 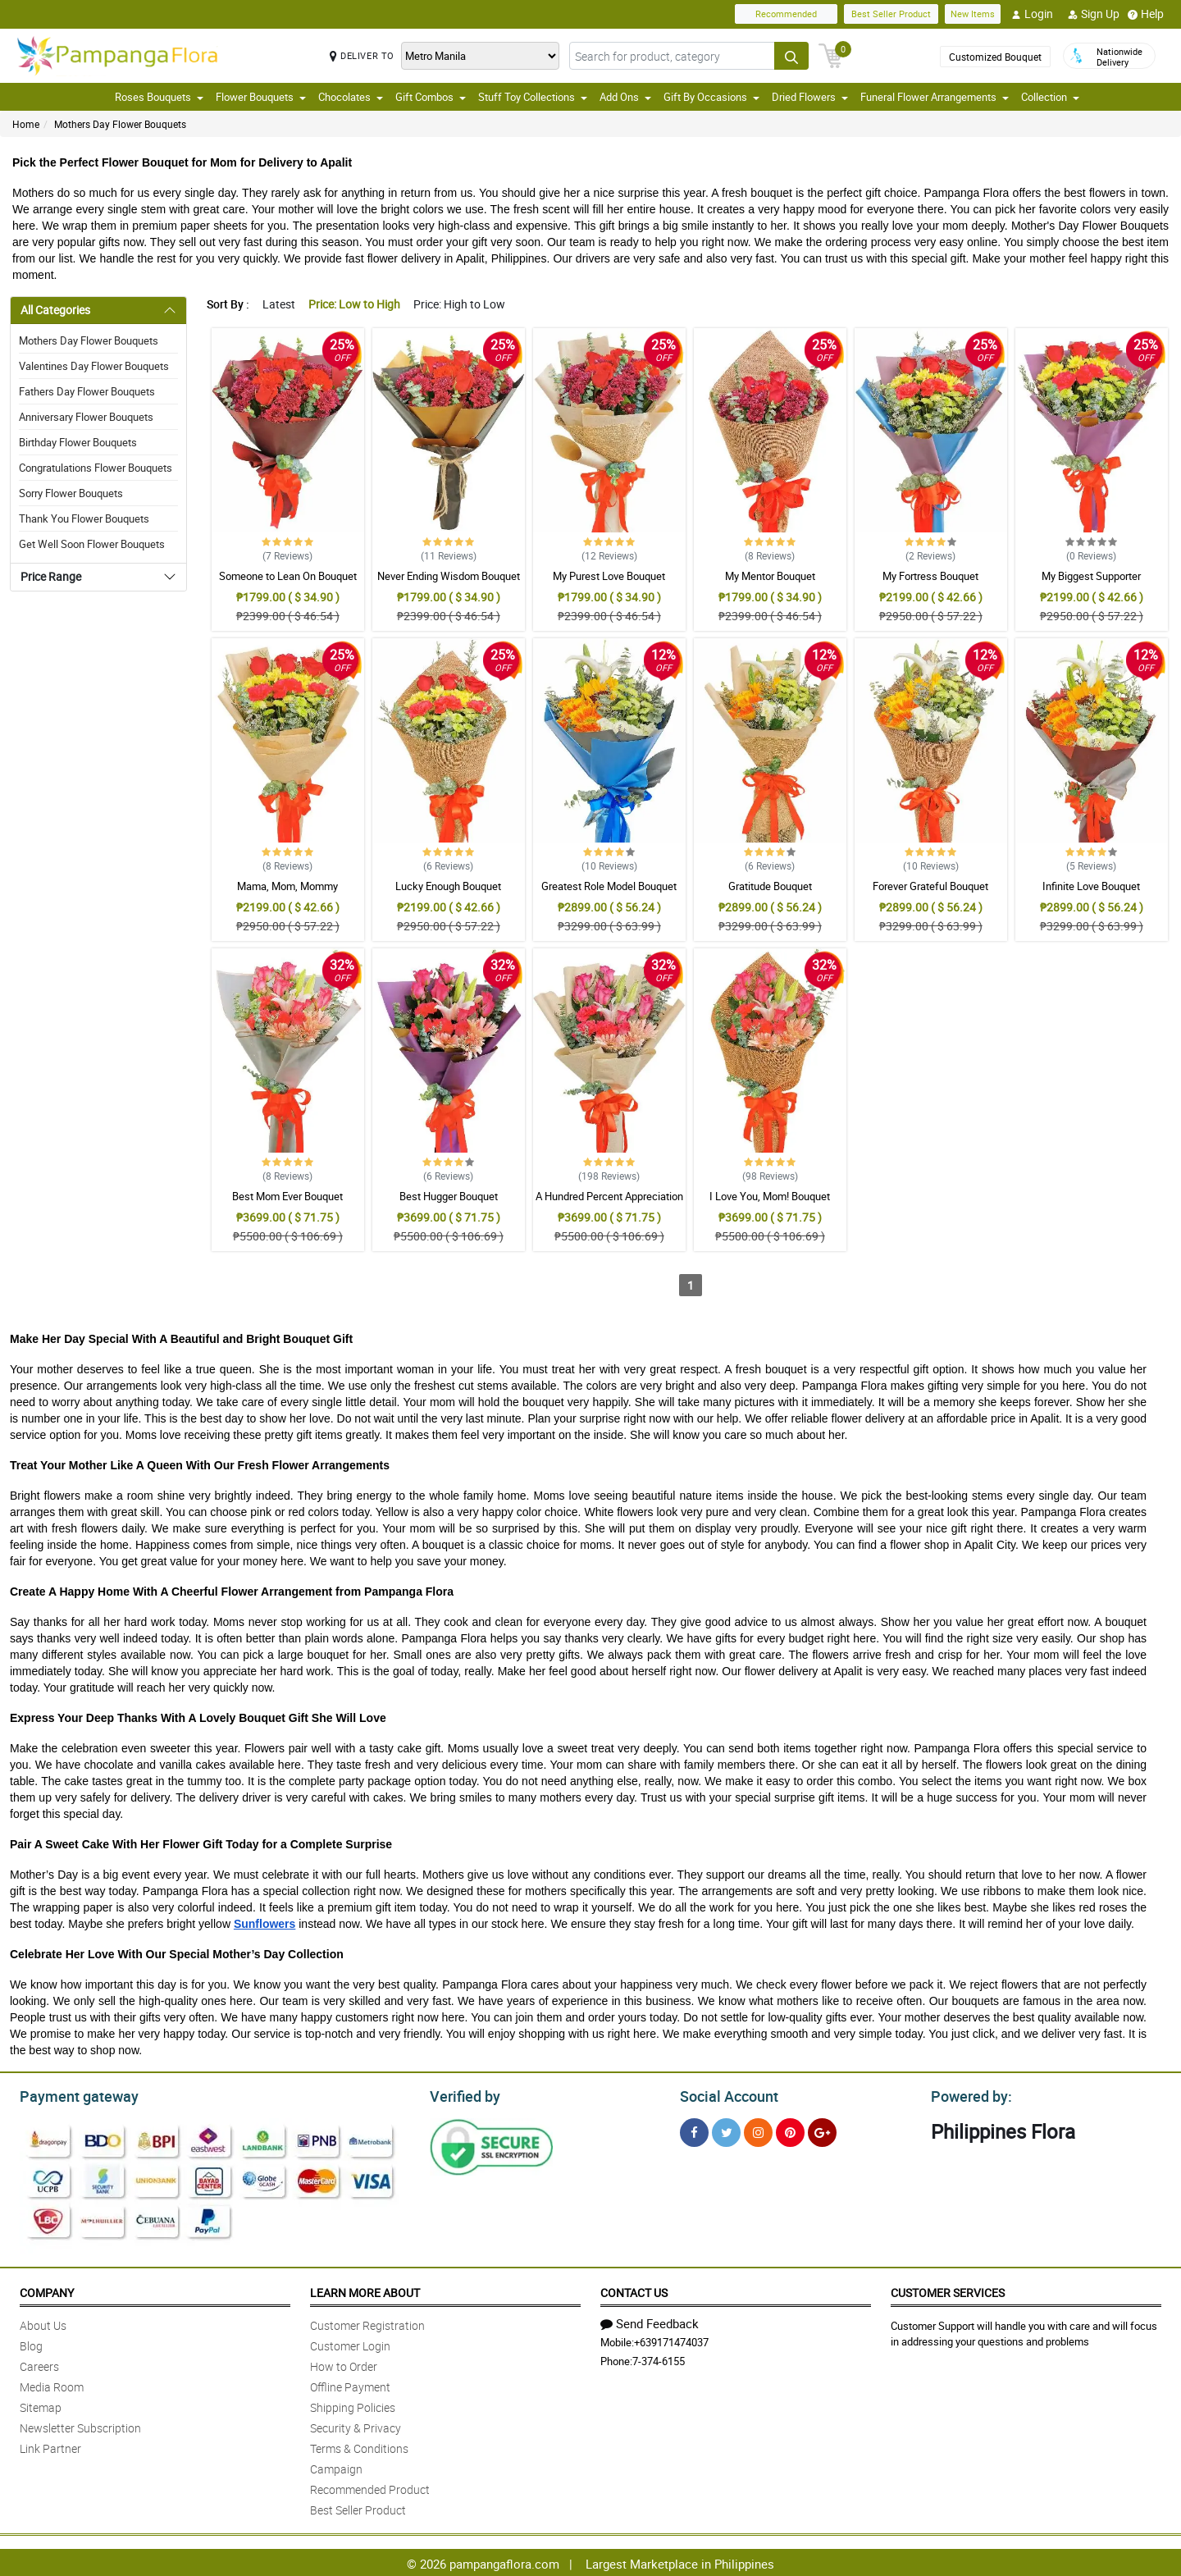 I want to click on Greatest Role Model Bouquet, so click(x=609, y=886).